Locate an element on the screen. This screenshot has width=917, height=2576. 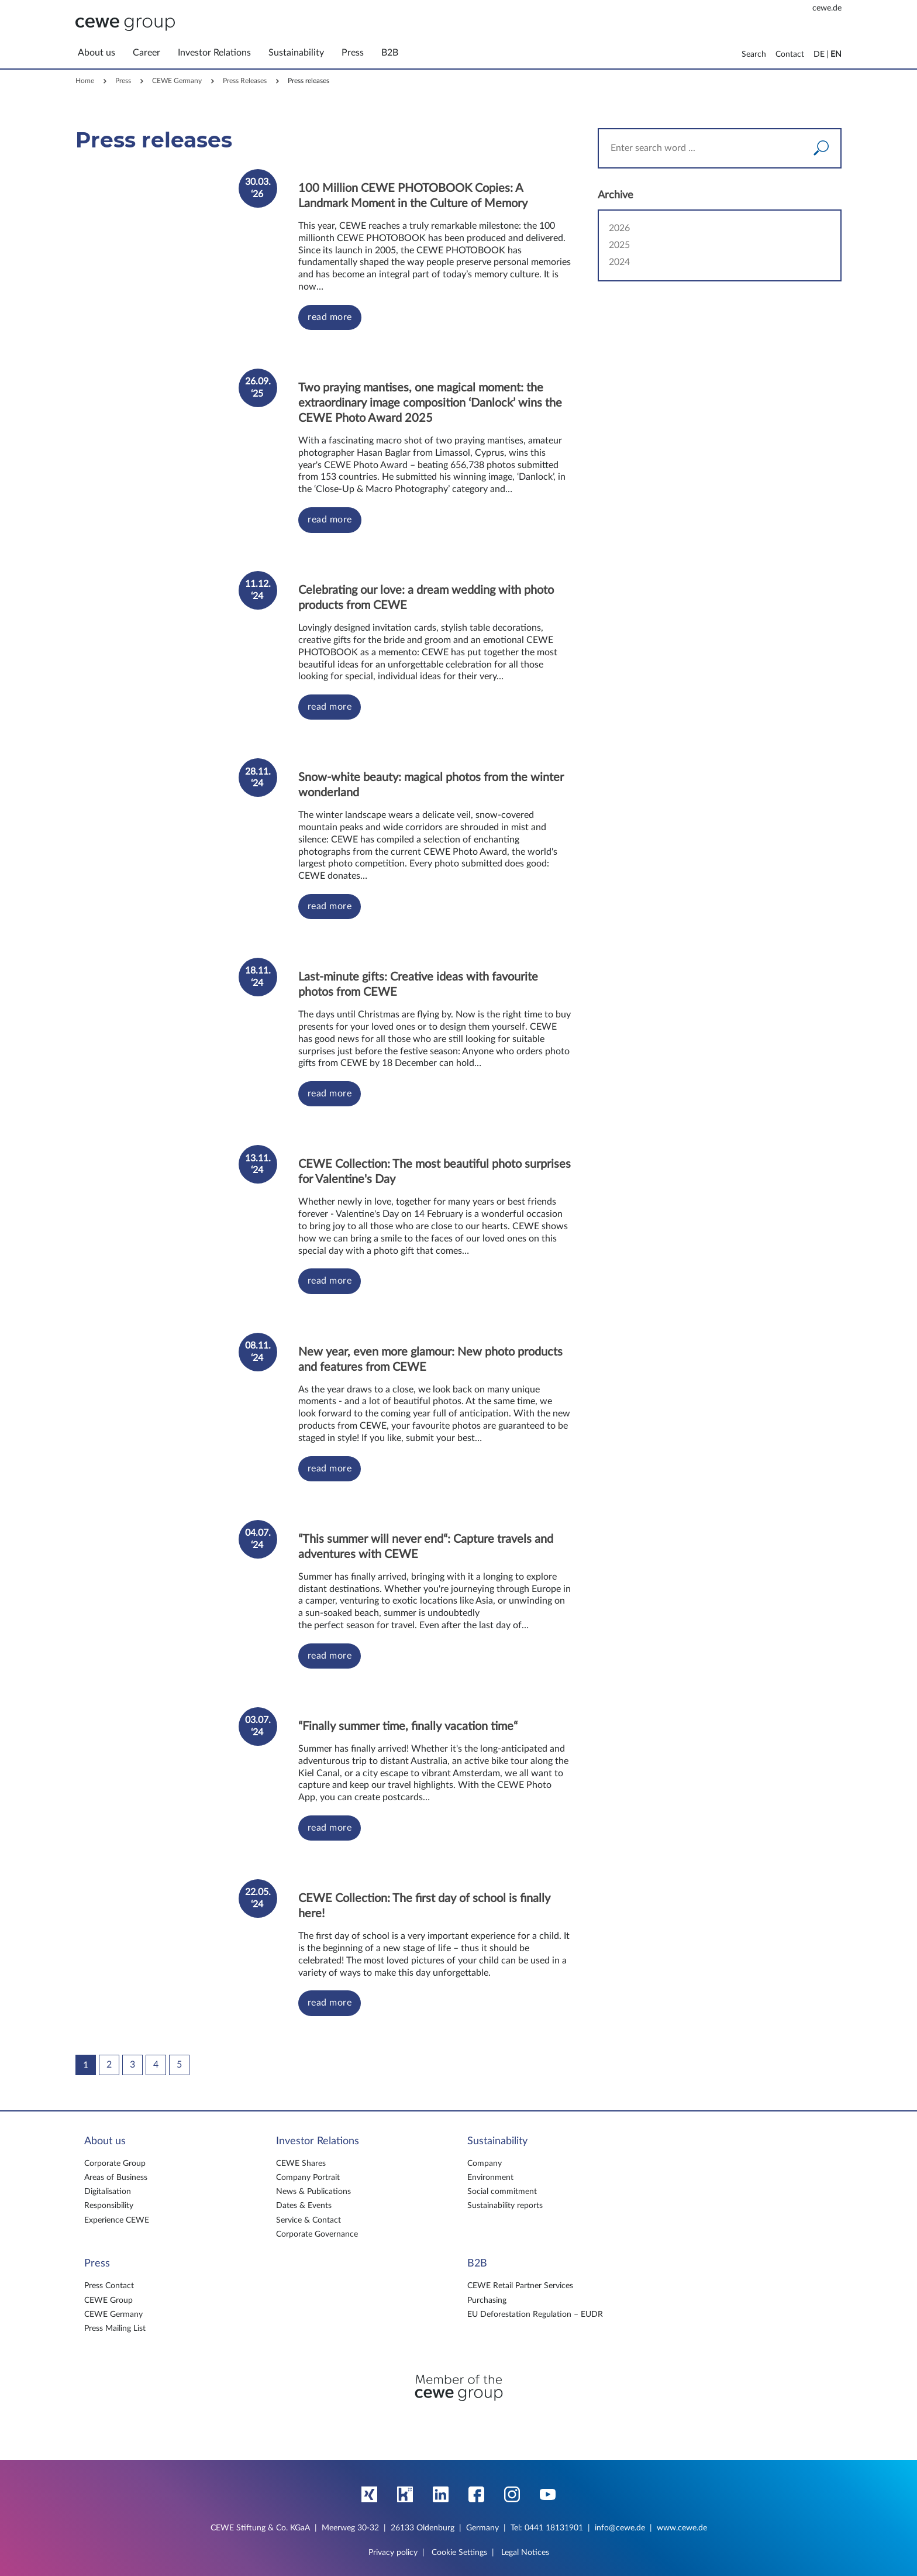
“Finally summer time, finally vacation time“ is located at coordinates (408, 1726).